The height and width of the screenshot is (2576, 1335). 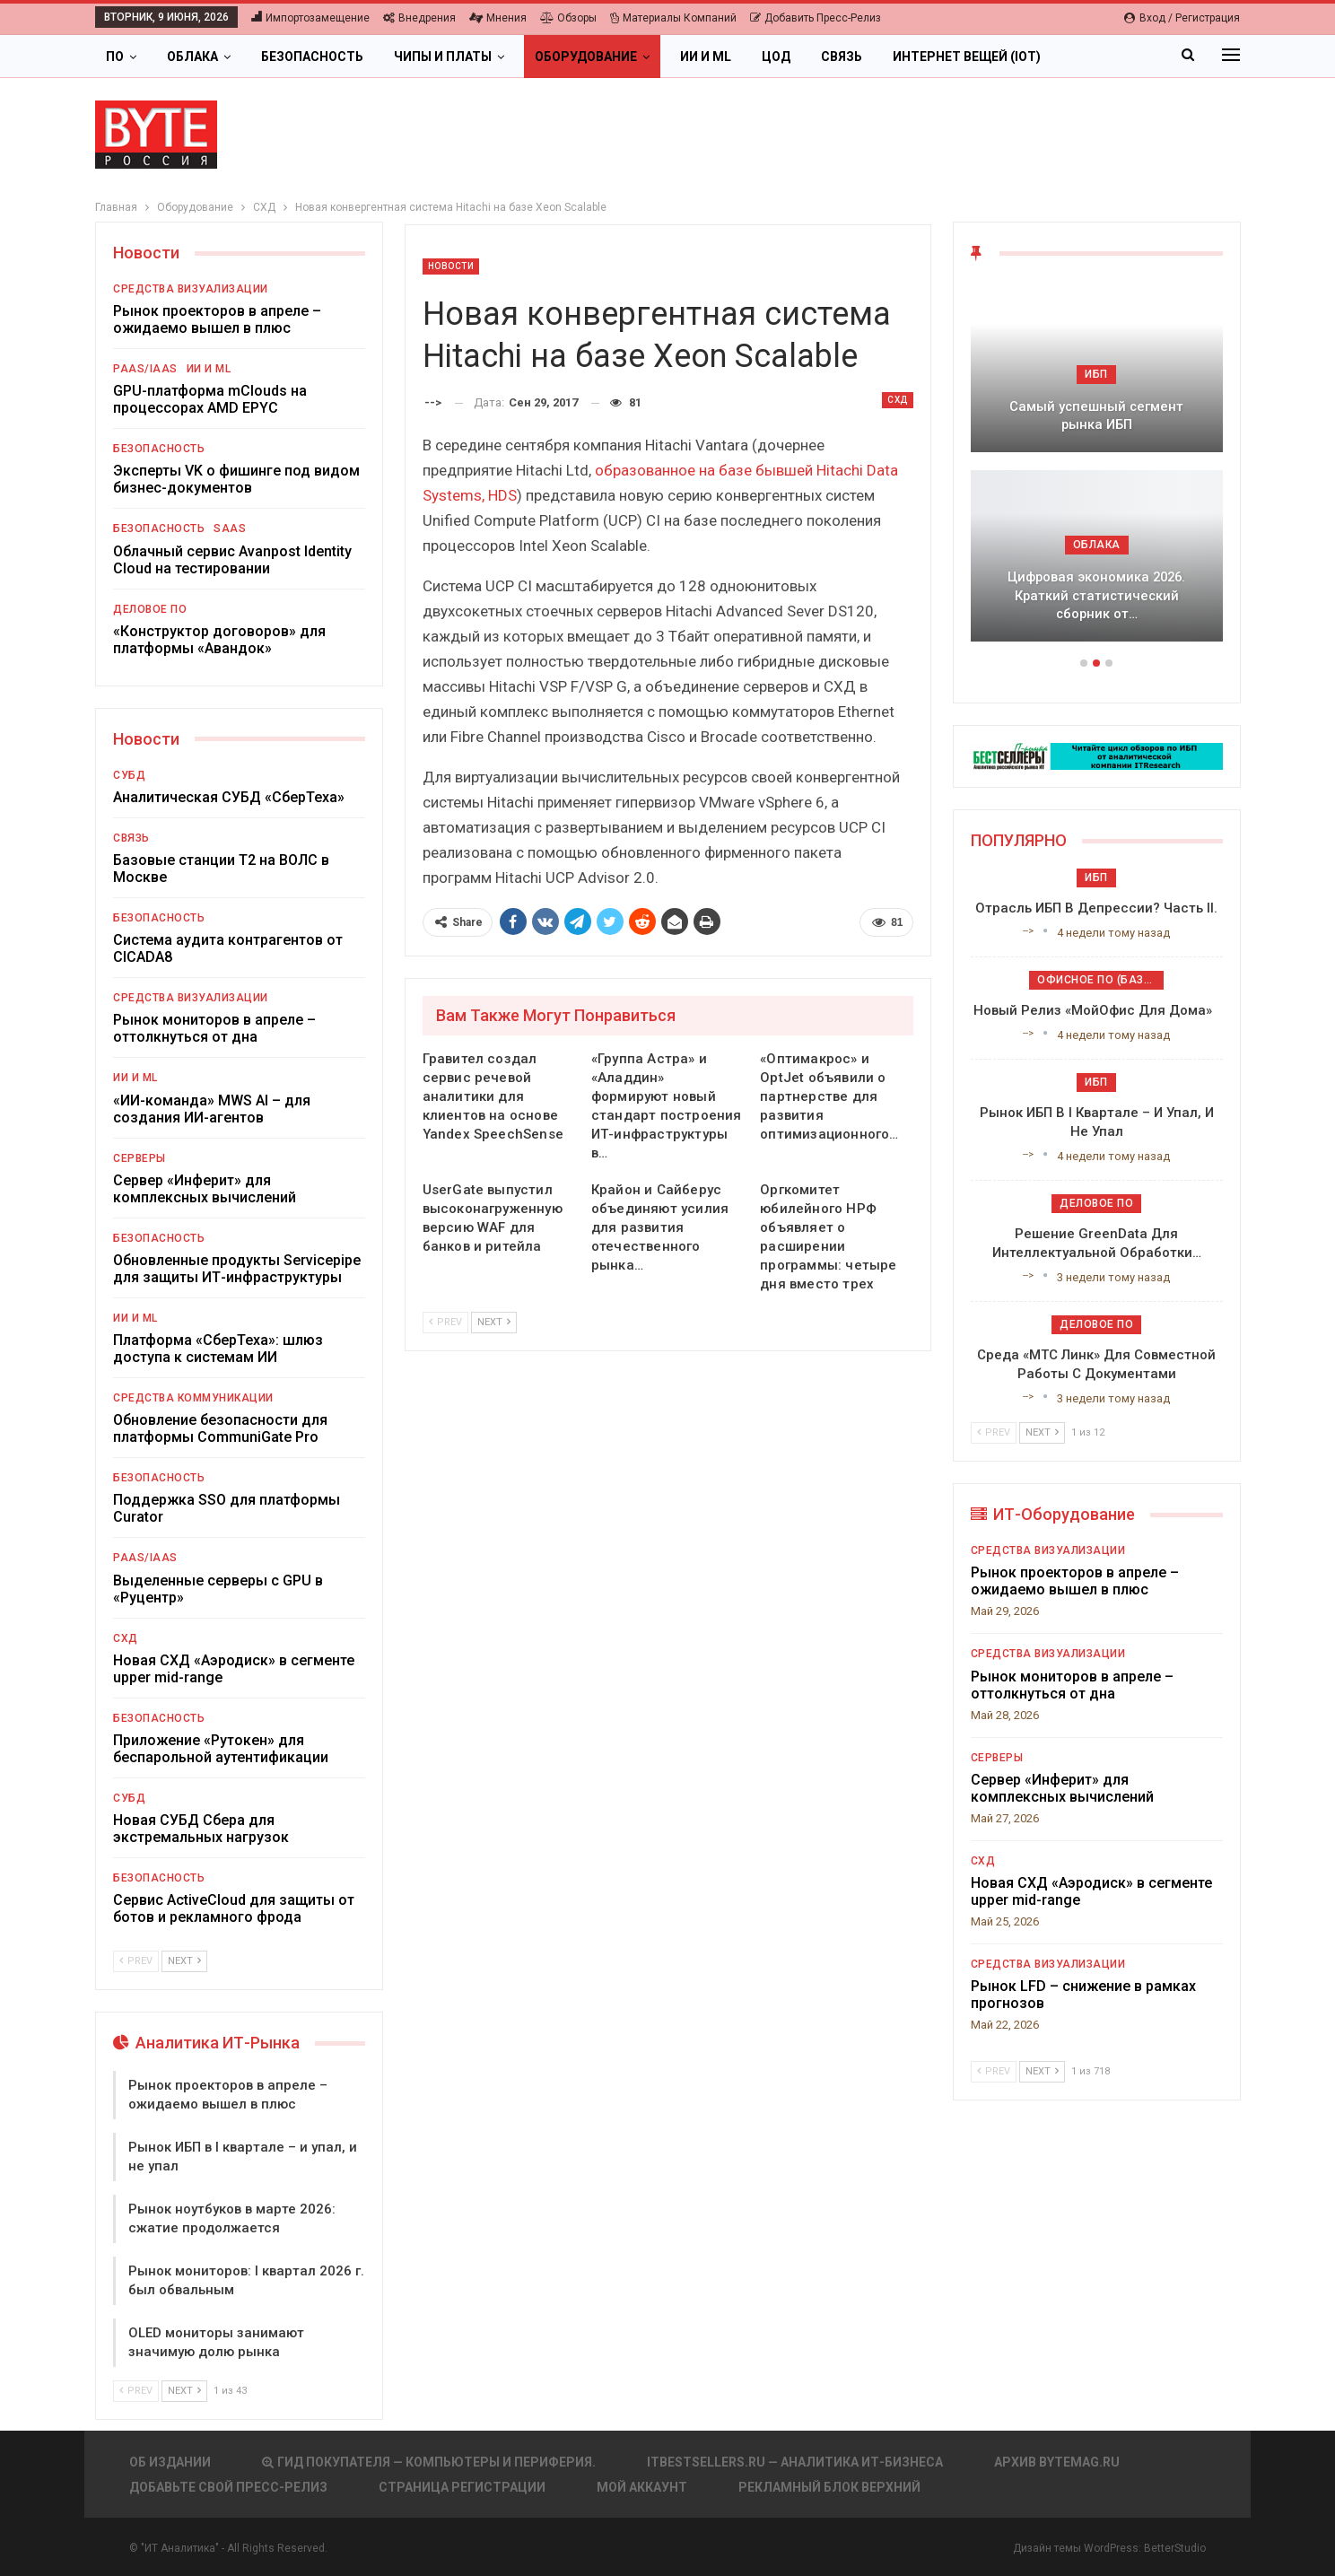 I want to click on Вход / Регистрация, so click(x=1182, y=18).